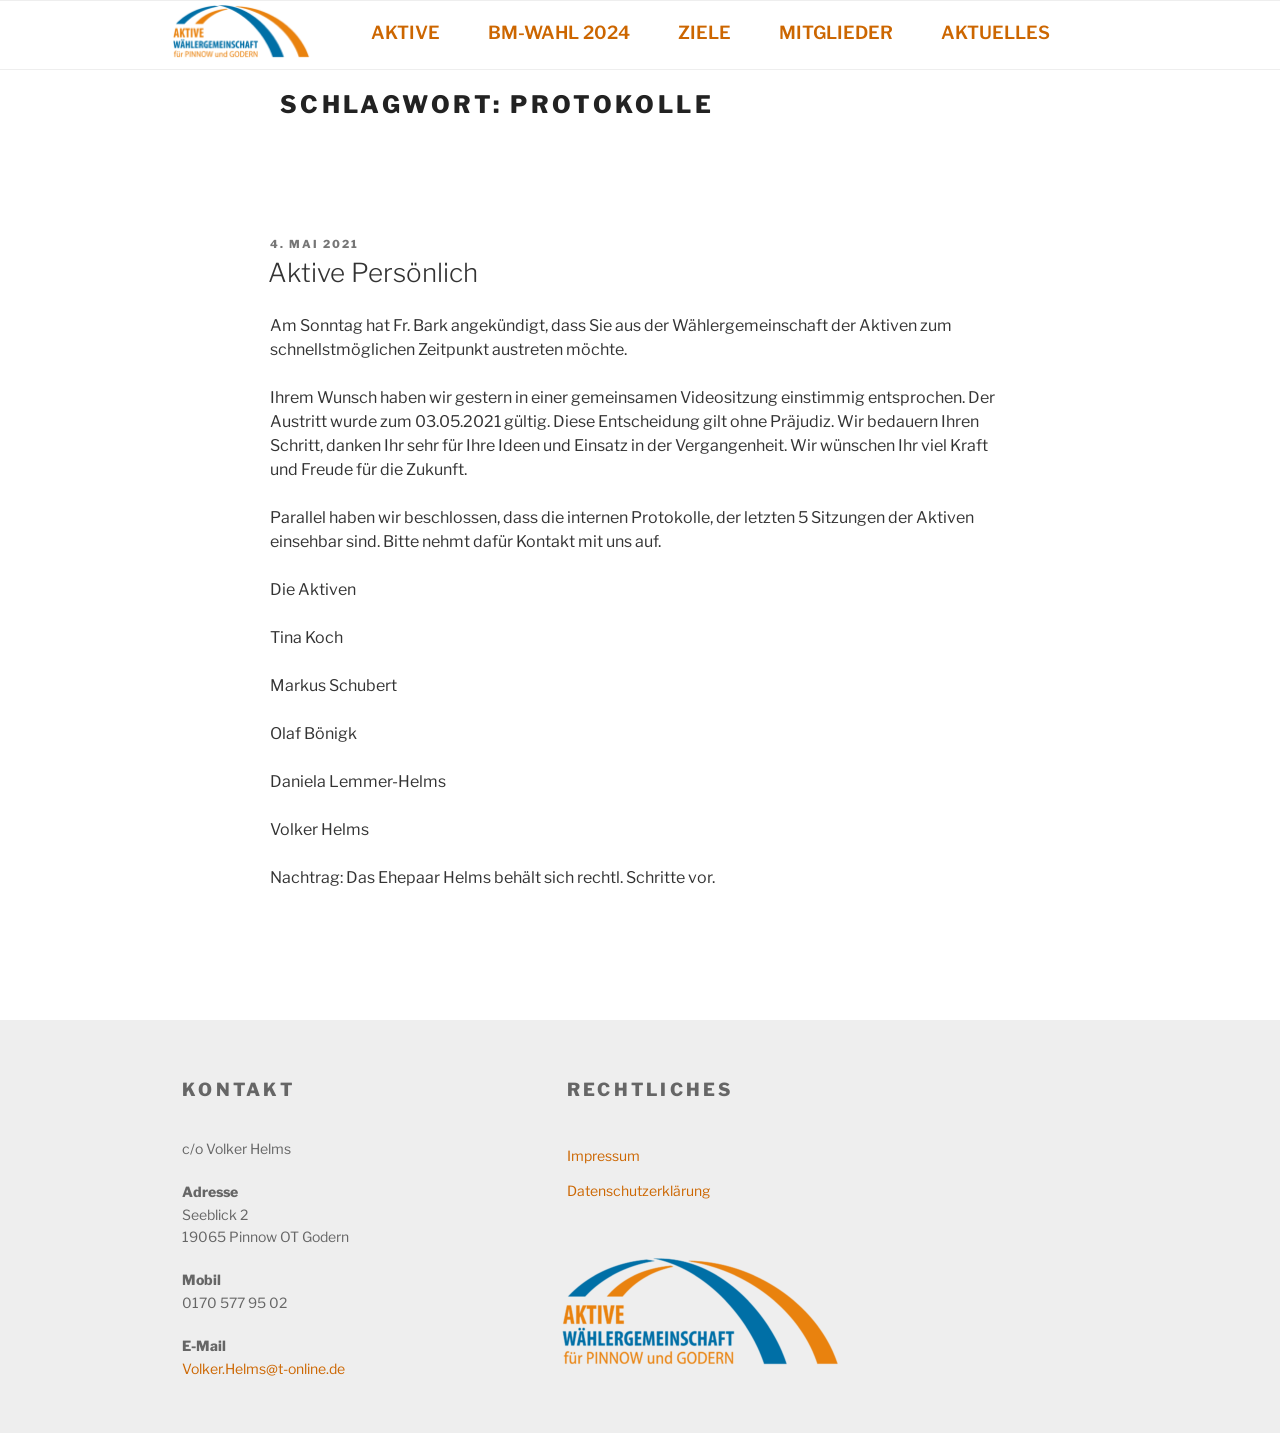  Describe the element at coordinates (704, 32) in the screenshot. I see `ZIELE` at that location.